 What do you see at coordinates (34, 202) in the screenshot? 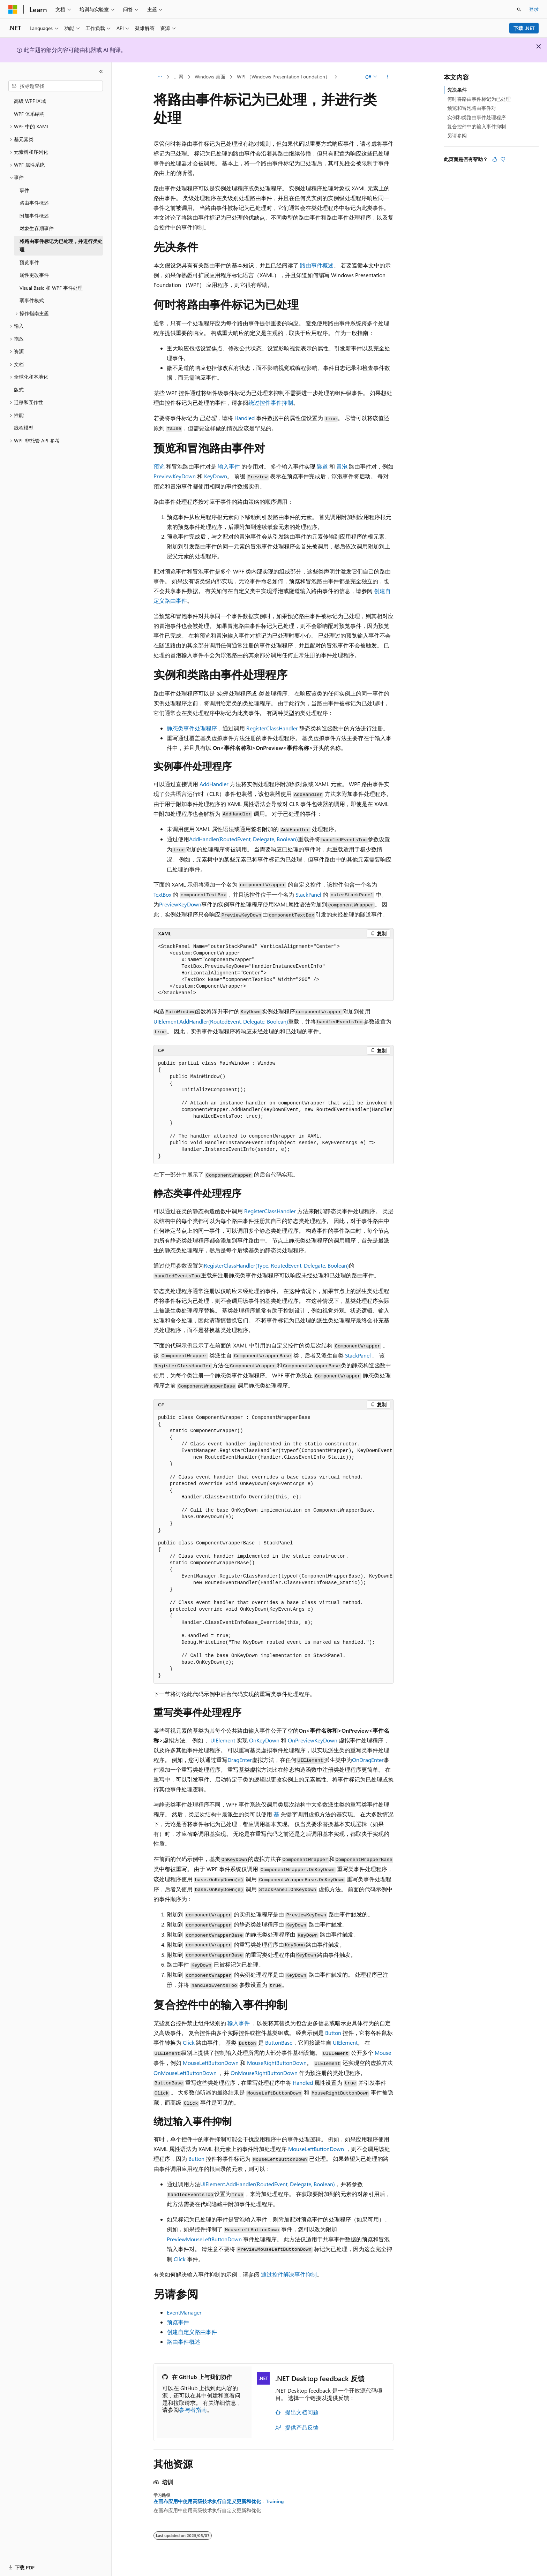
I see `路由事件概述 [treeitem]` at bounding box center [34, 202].